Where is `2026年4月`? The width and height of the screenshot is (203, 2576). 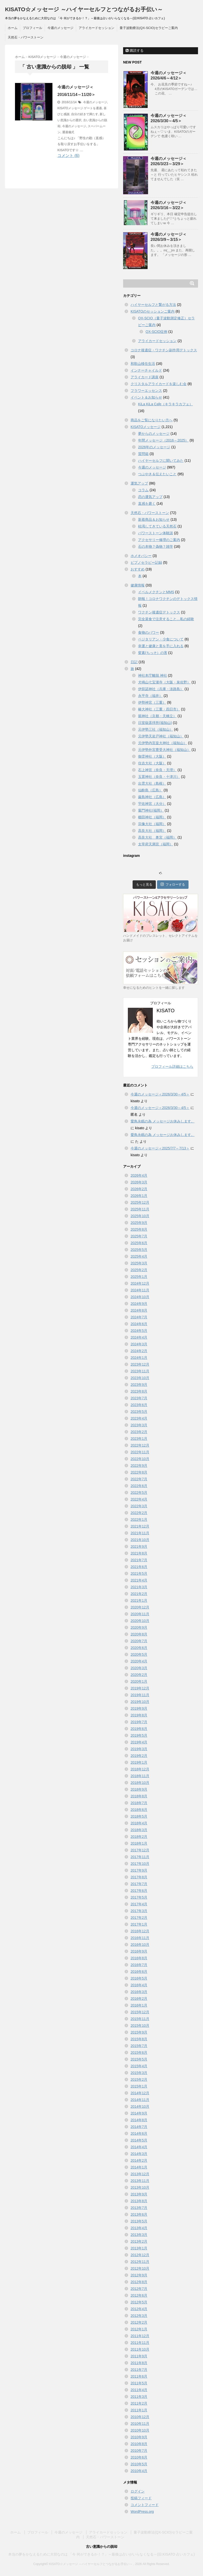
2026年4月 is located at coordinates (139, 1175).